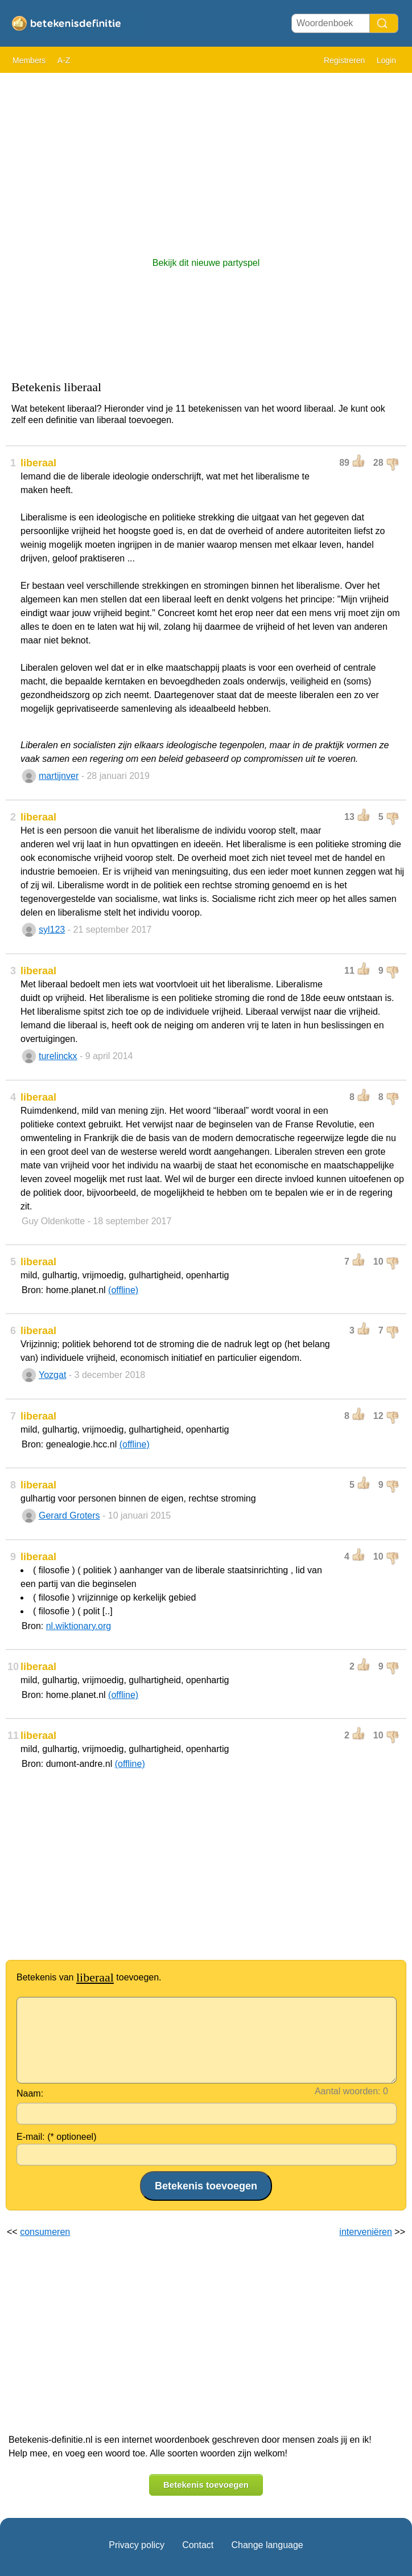 The height and width of the screenshot is (2576, 412). Describe the element at coordinates (30, 2093) in the screenshot. I see `Naam:` at that location.